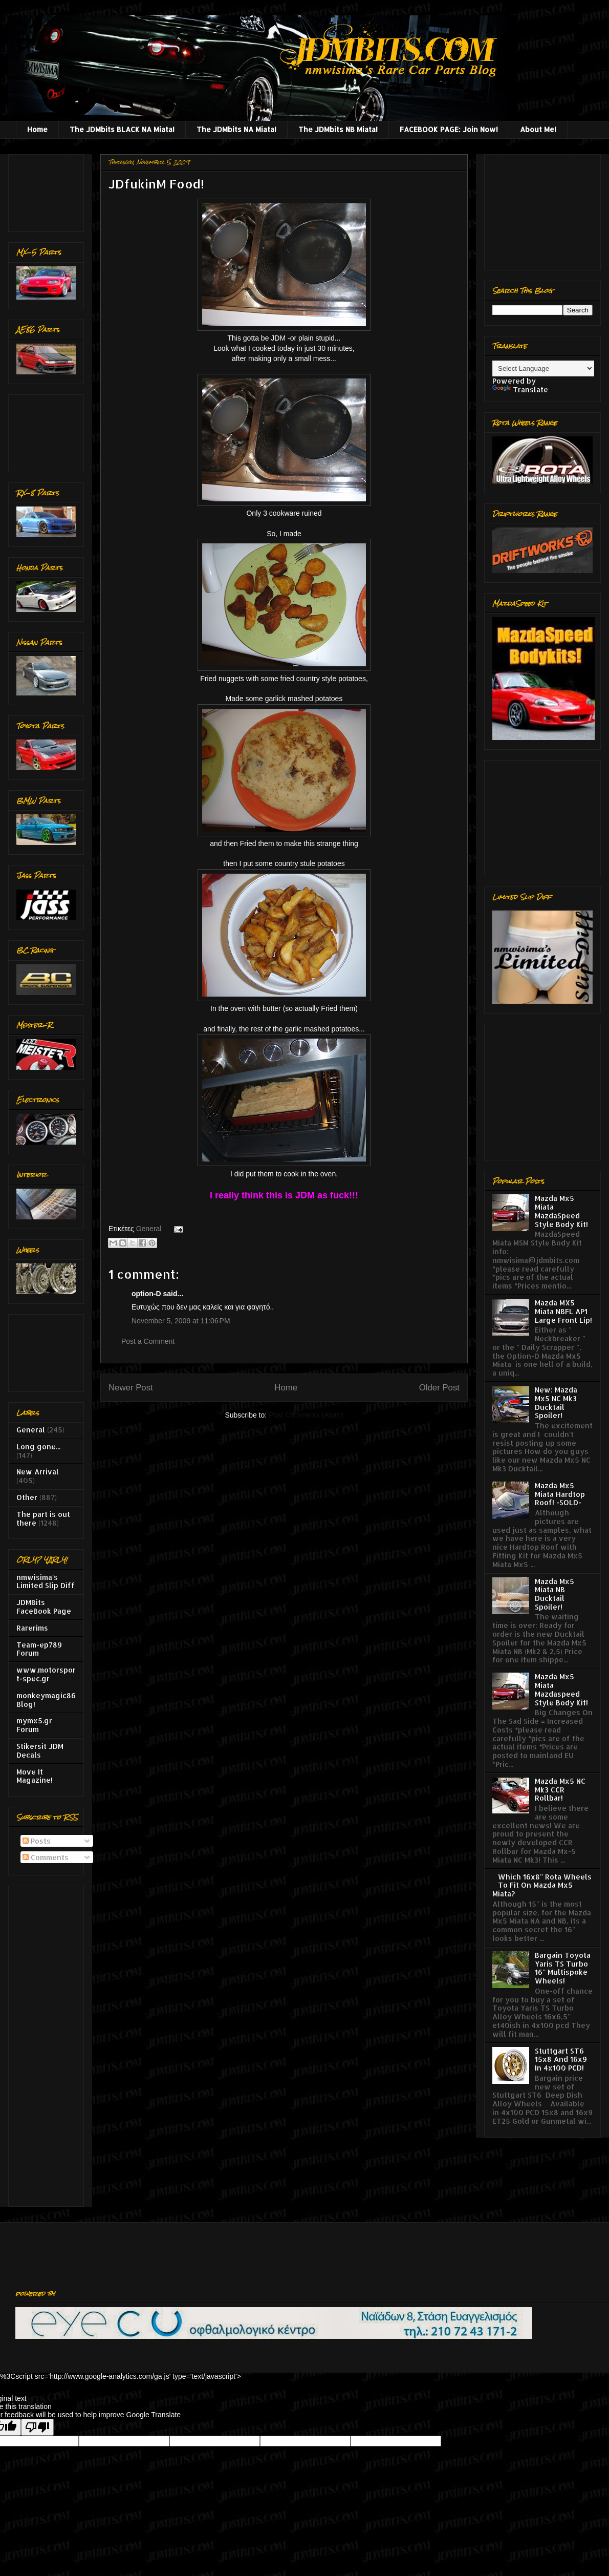 This screenshot has height=2576, width=609. I want to click on Mazda Mx5 NC Mk3 CCR Rollbar!, so click(560, 1790).